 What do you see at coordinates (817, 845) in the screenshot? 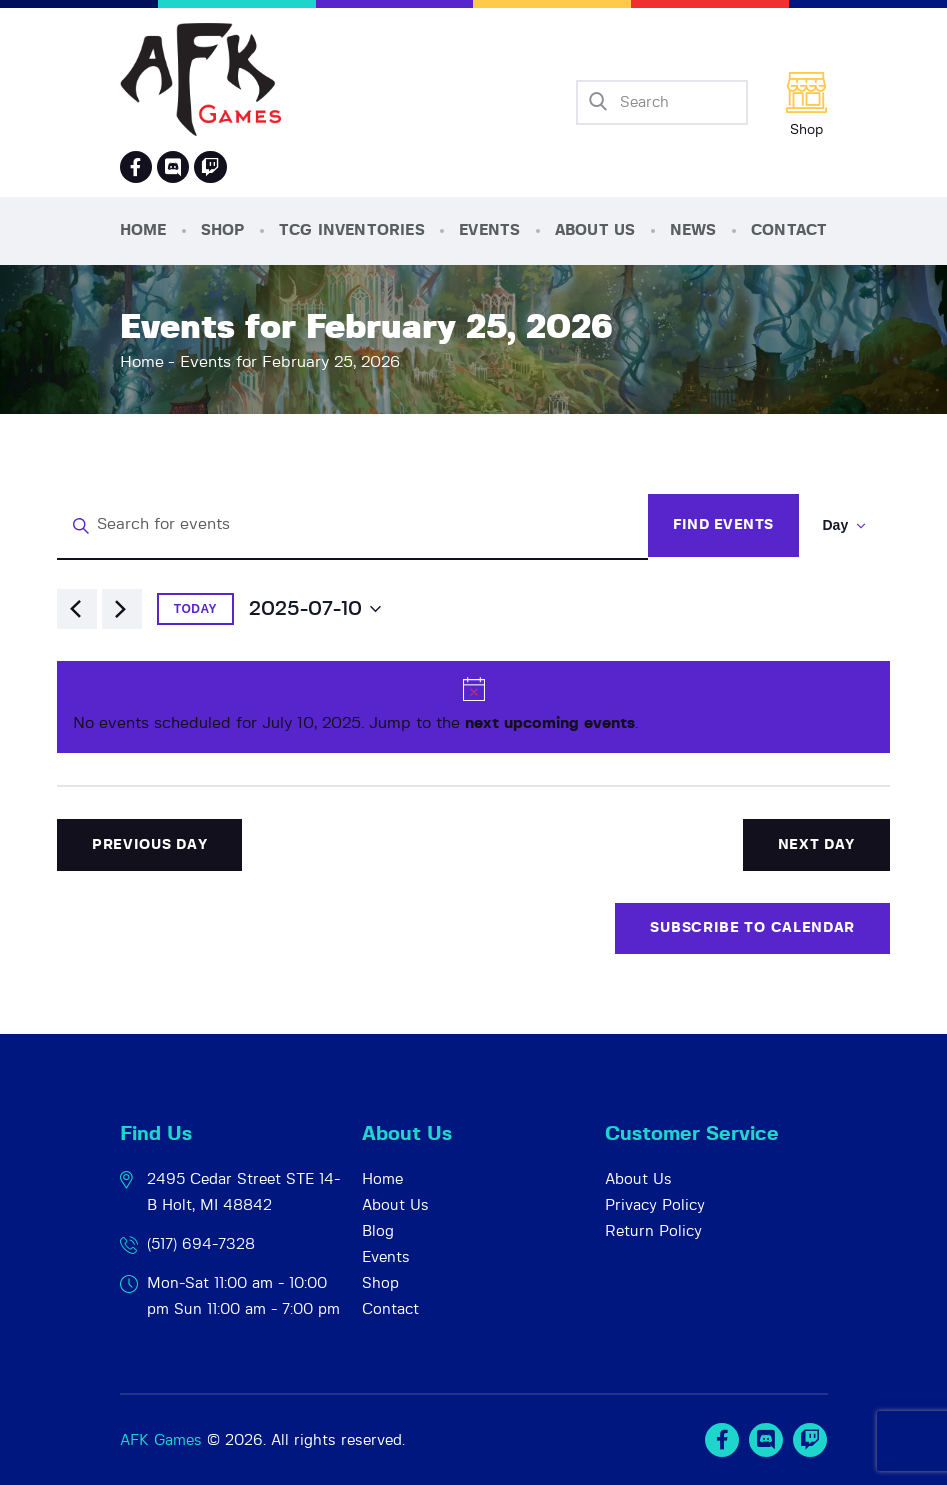
I see `Next Day` at bounding box center [817, 845].